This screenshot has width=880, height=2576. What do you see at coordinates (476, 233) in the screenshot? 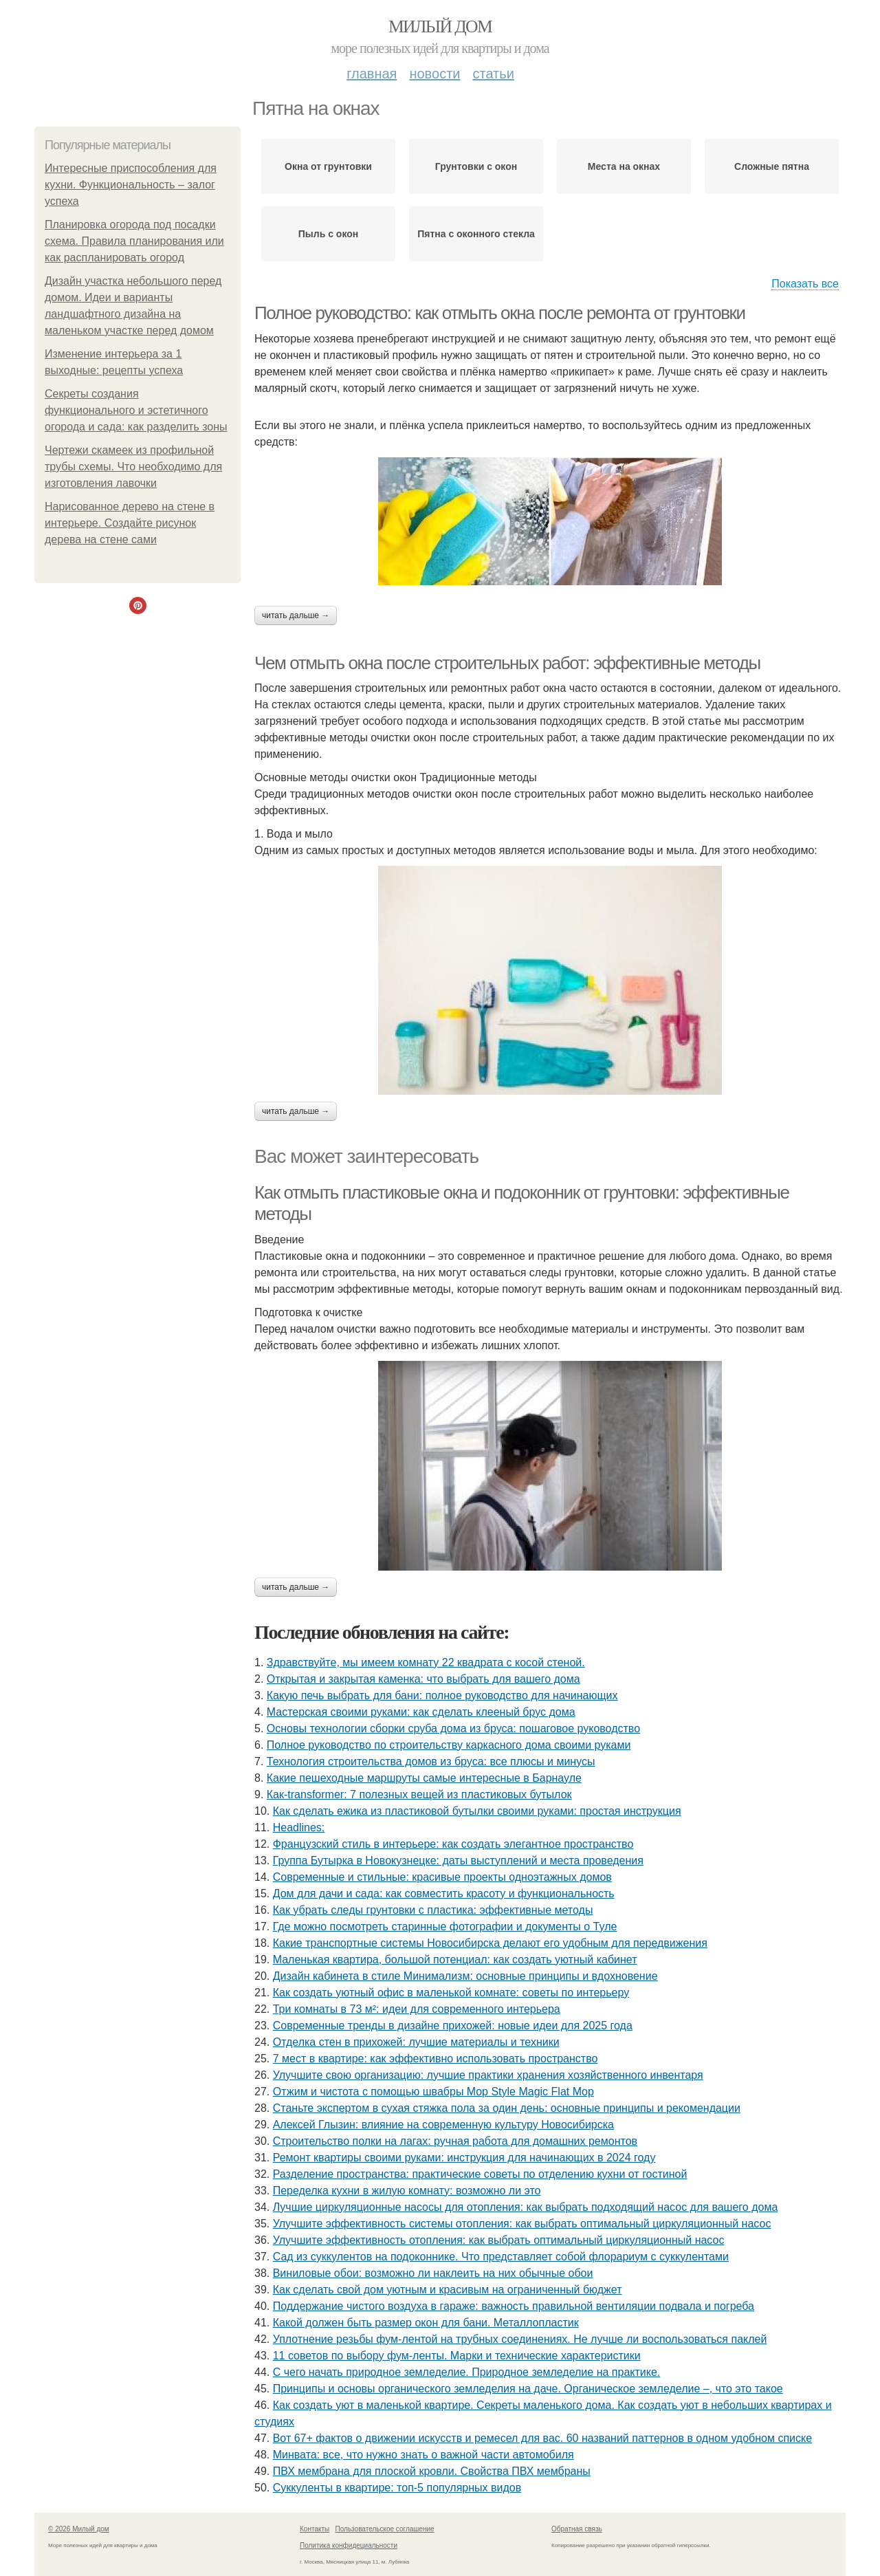
I see `Пятна с оконного стекла` at bounding box center [476, 233].